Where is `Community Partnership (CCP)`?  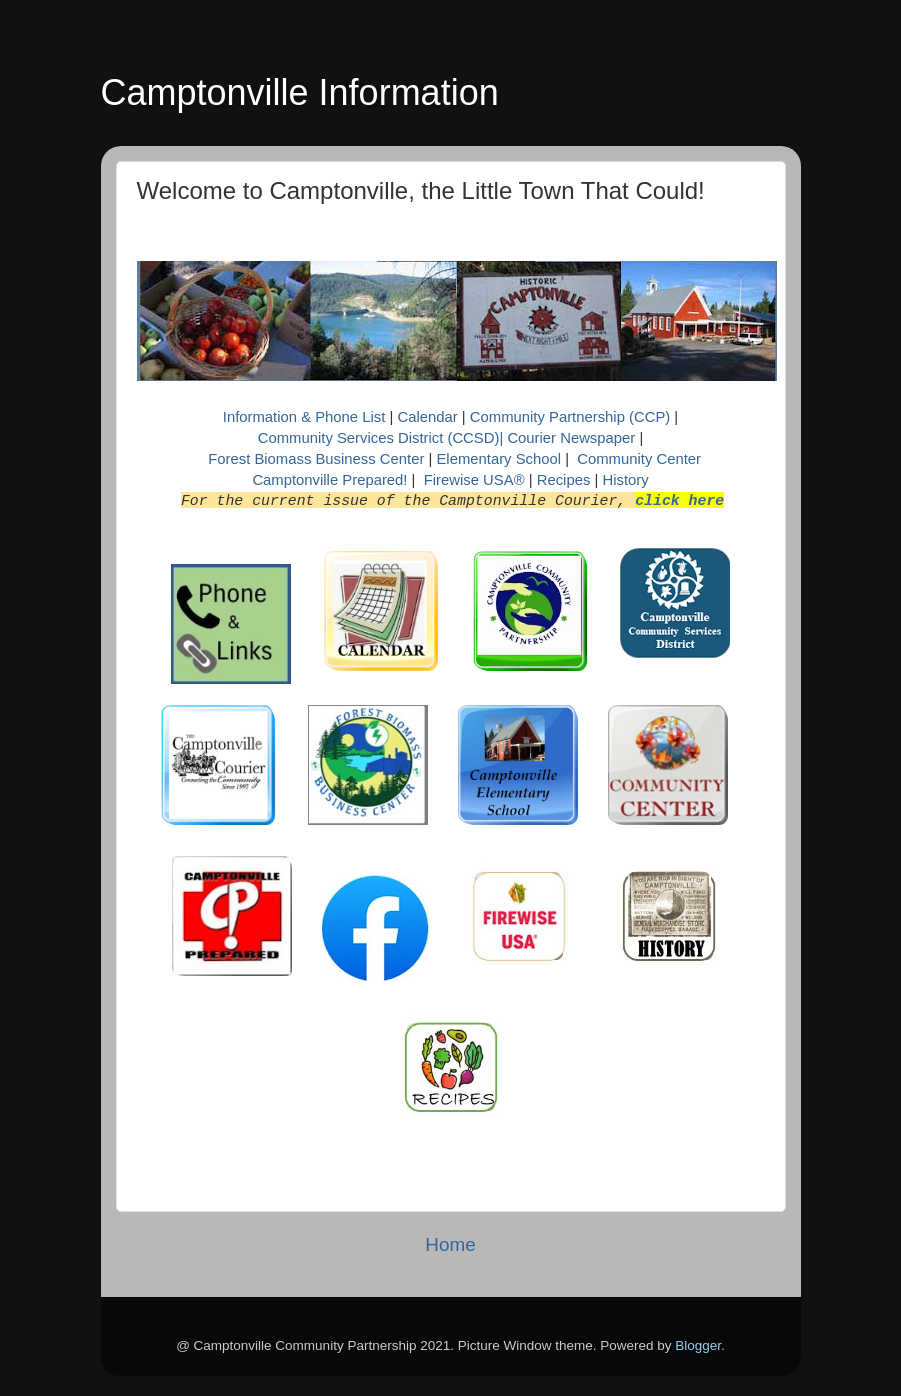
Community Partnership (CCP) is located at coordinates (570, 417).